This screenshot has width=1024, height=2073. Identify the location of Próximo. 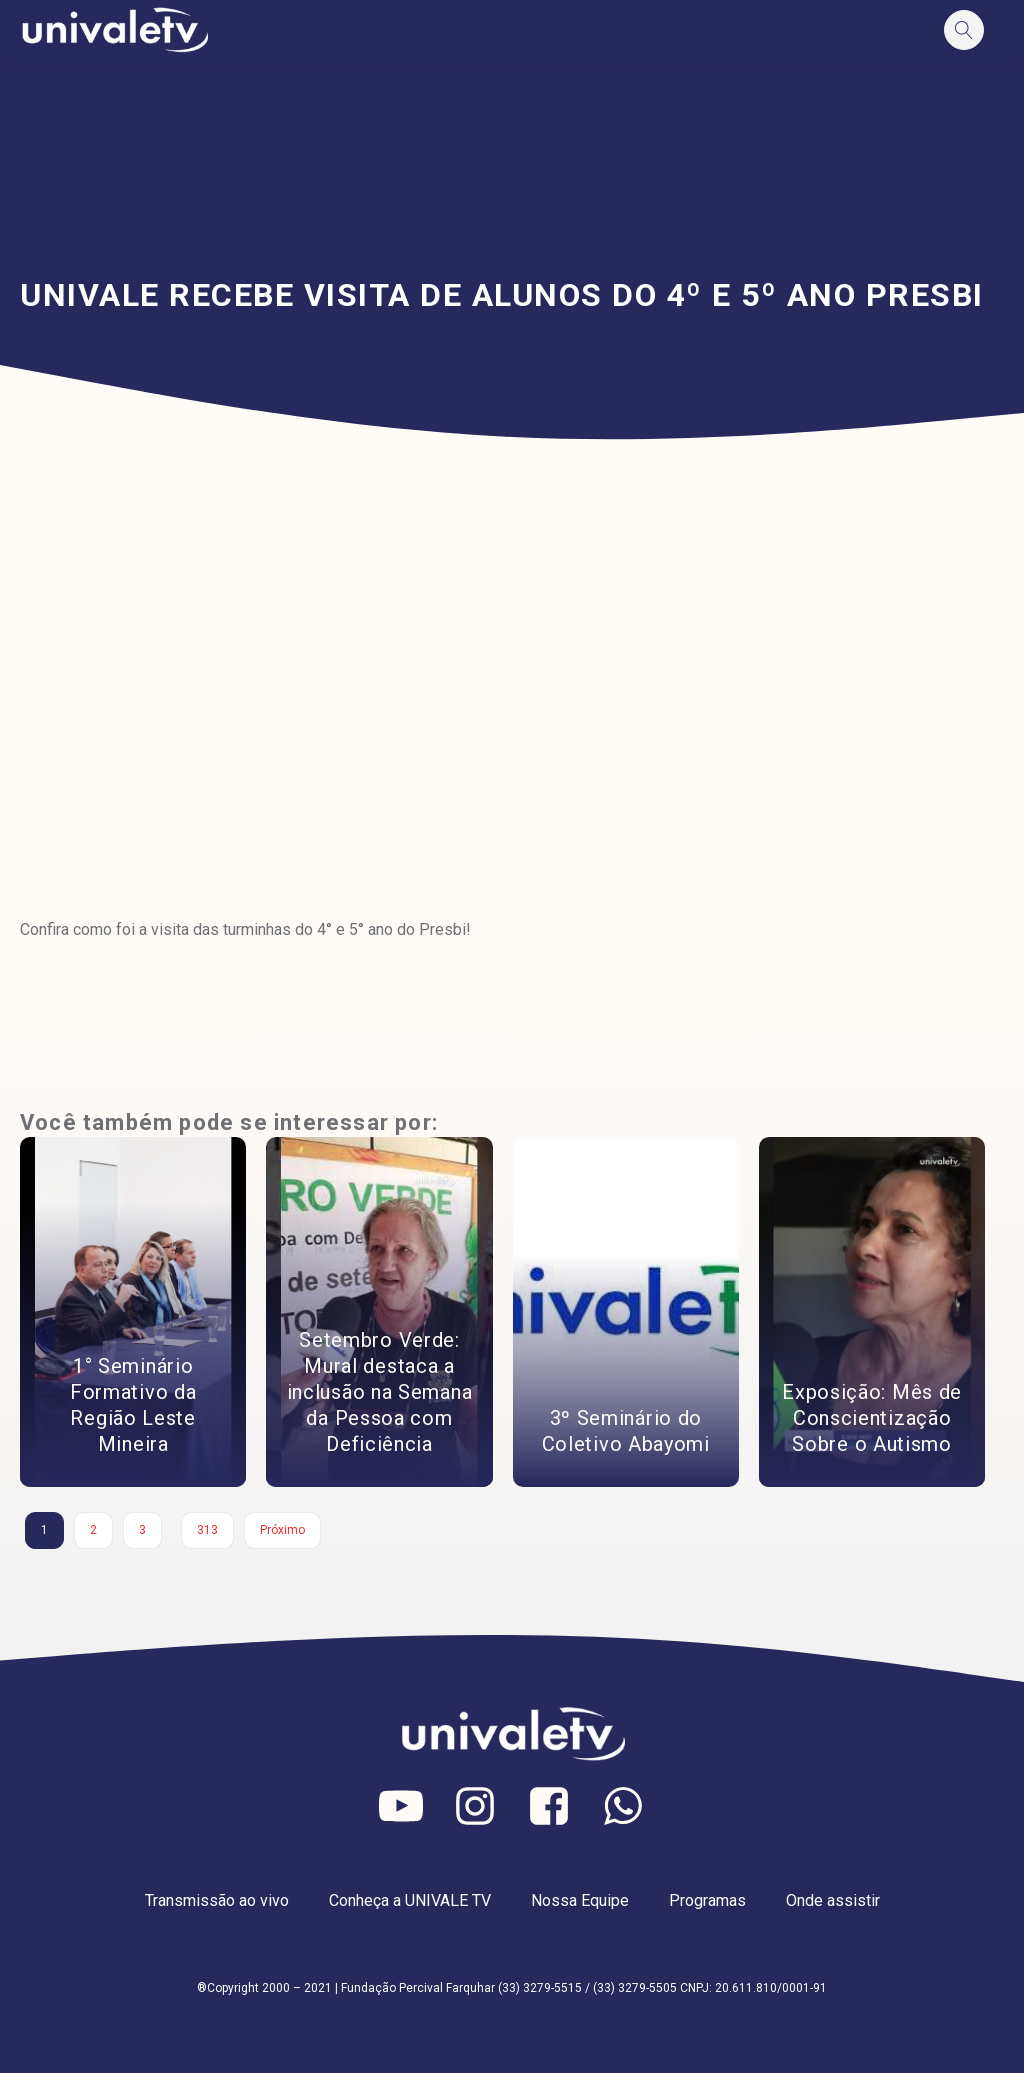
(282, 1530).